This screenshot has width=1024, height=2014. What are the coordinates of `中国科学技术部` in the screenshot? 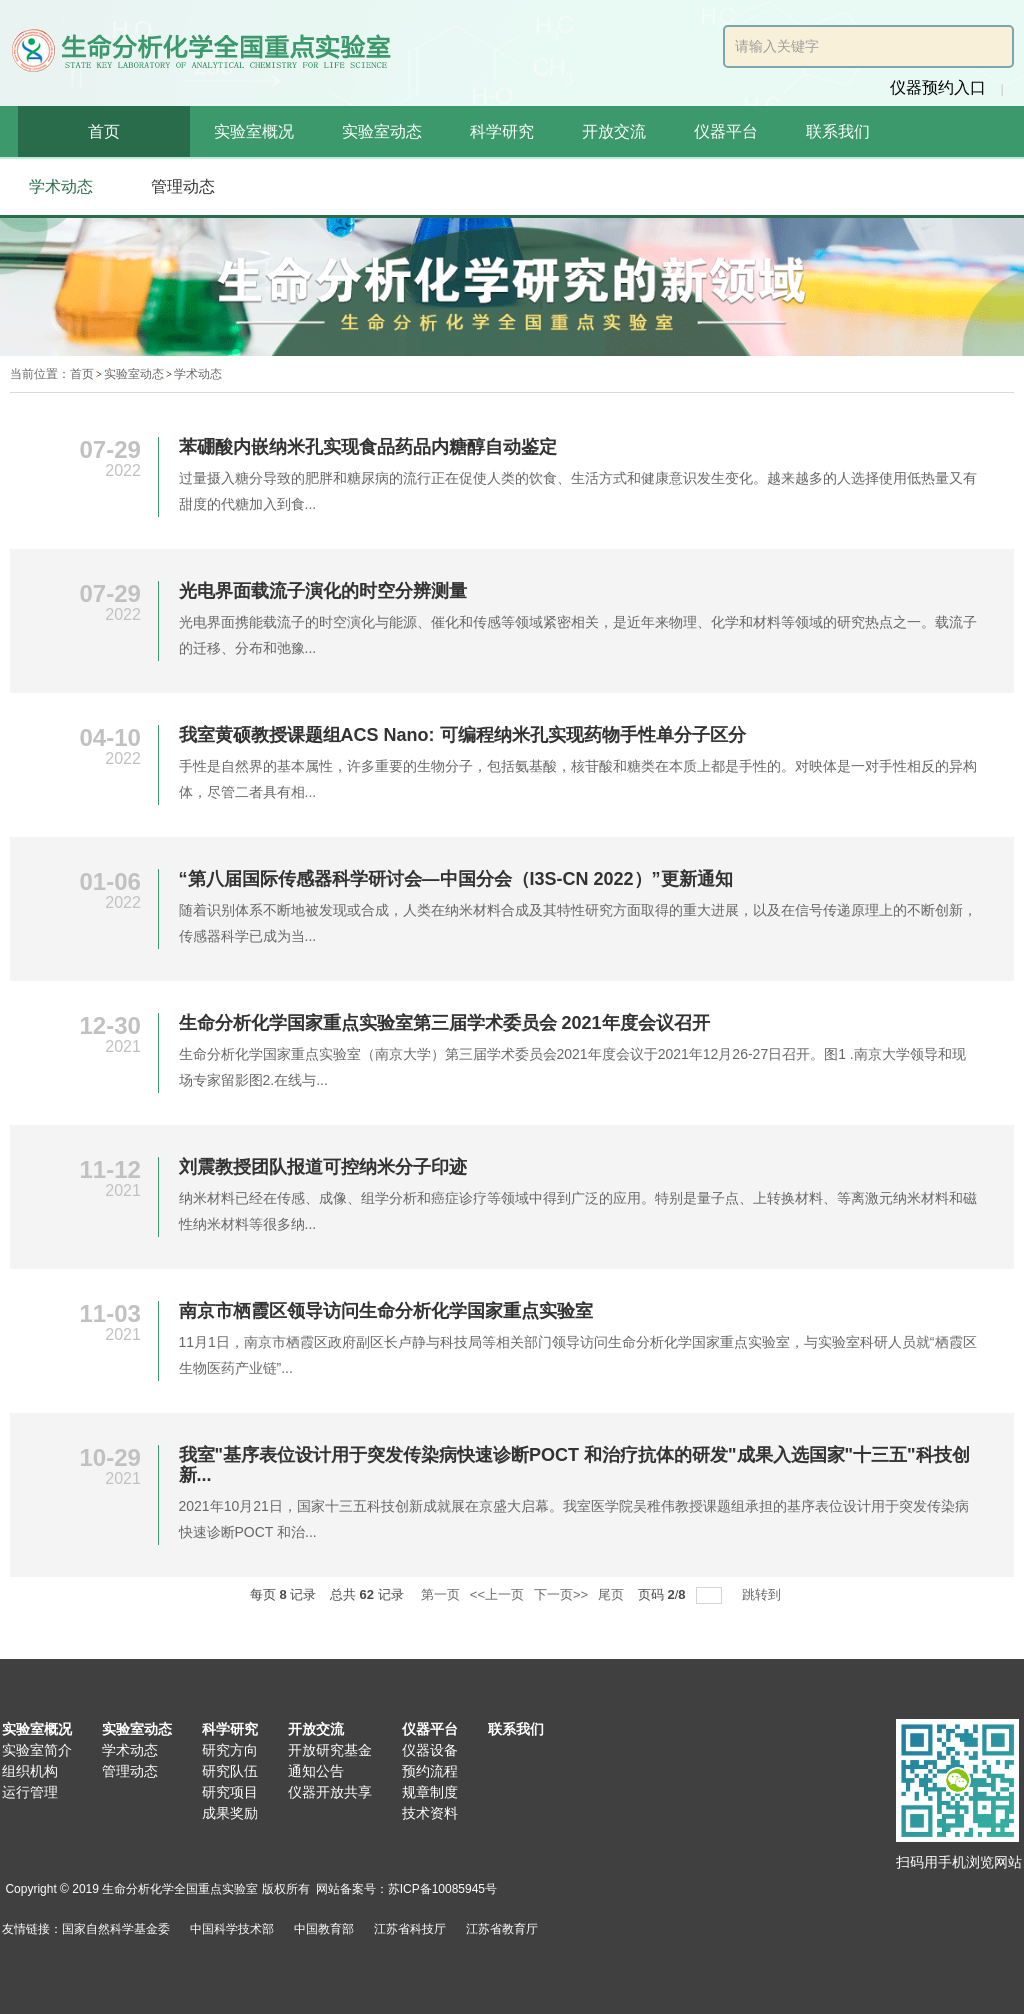 It's located at (232, 1929).